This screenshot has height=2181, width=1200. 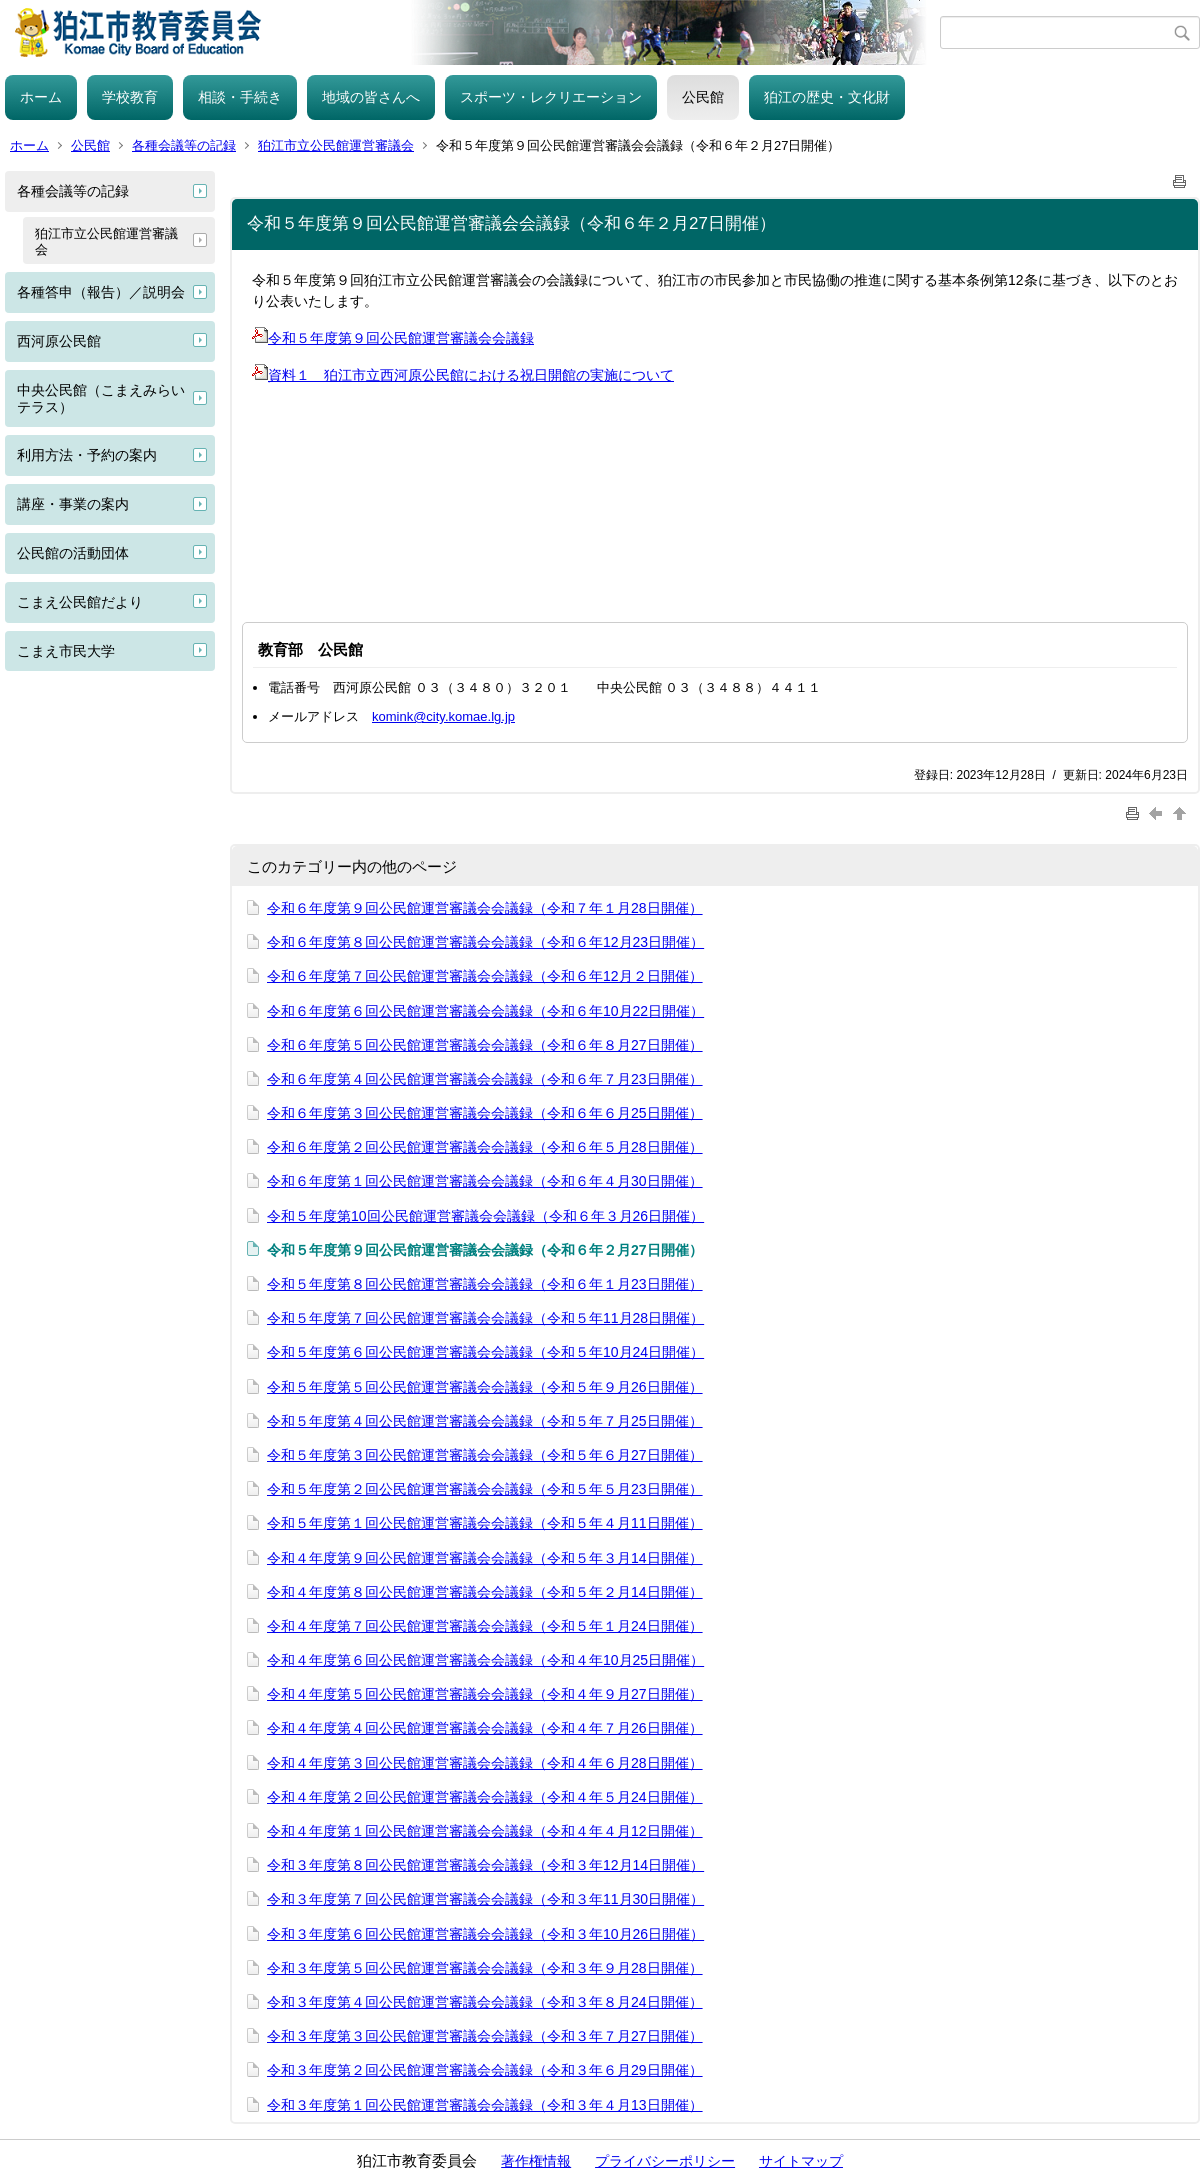 I want to click on 令和６年度第１回公民館運営審議会会議録（令和６年４月30日開催）, so click(x=485, y=1181).